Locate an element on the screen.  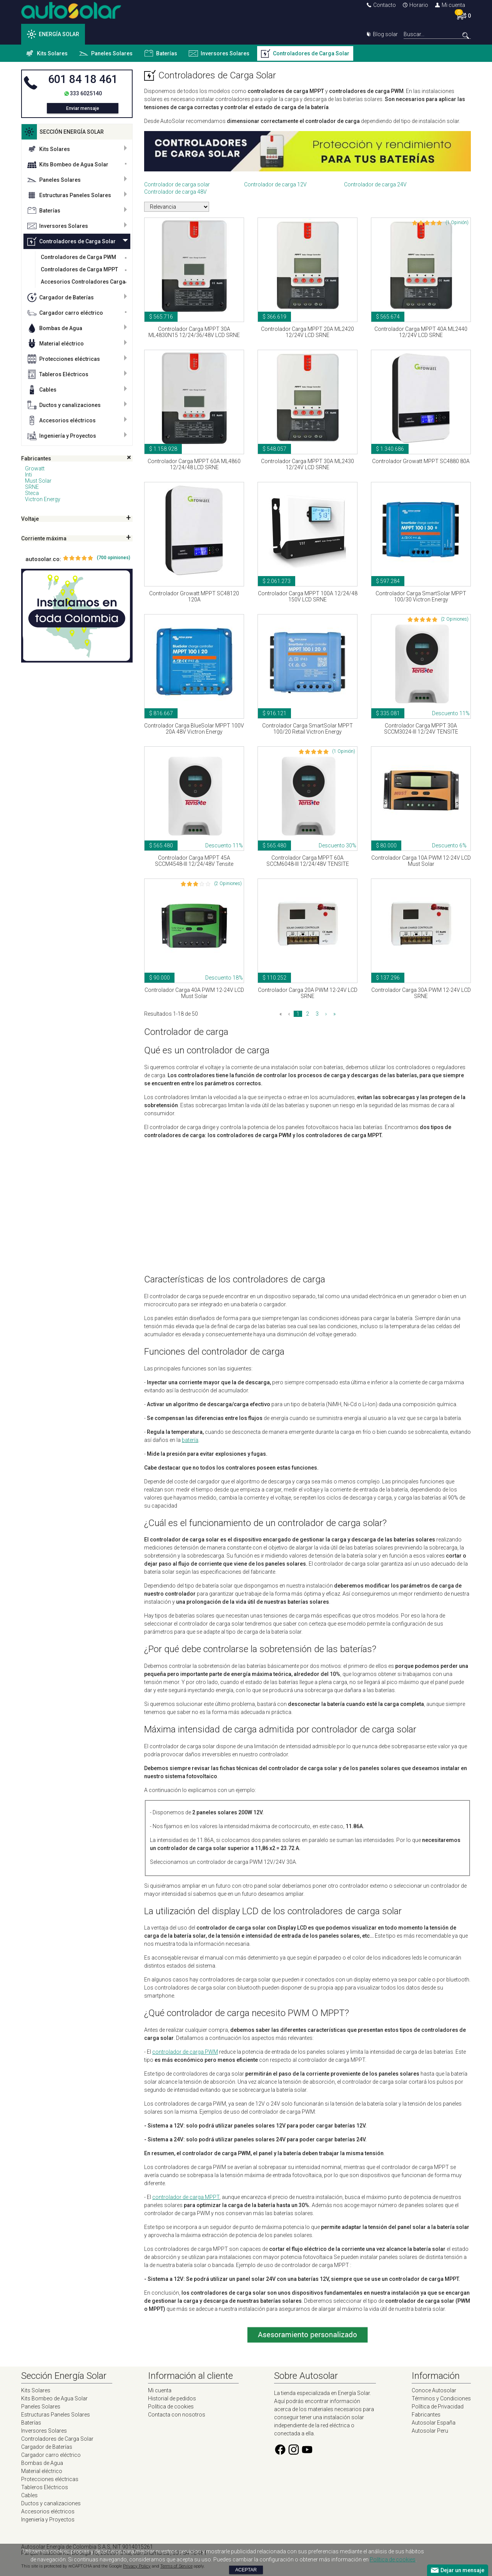
Estructuras Paneles Solares is located at coordinates (69, 195).